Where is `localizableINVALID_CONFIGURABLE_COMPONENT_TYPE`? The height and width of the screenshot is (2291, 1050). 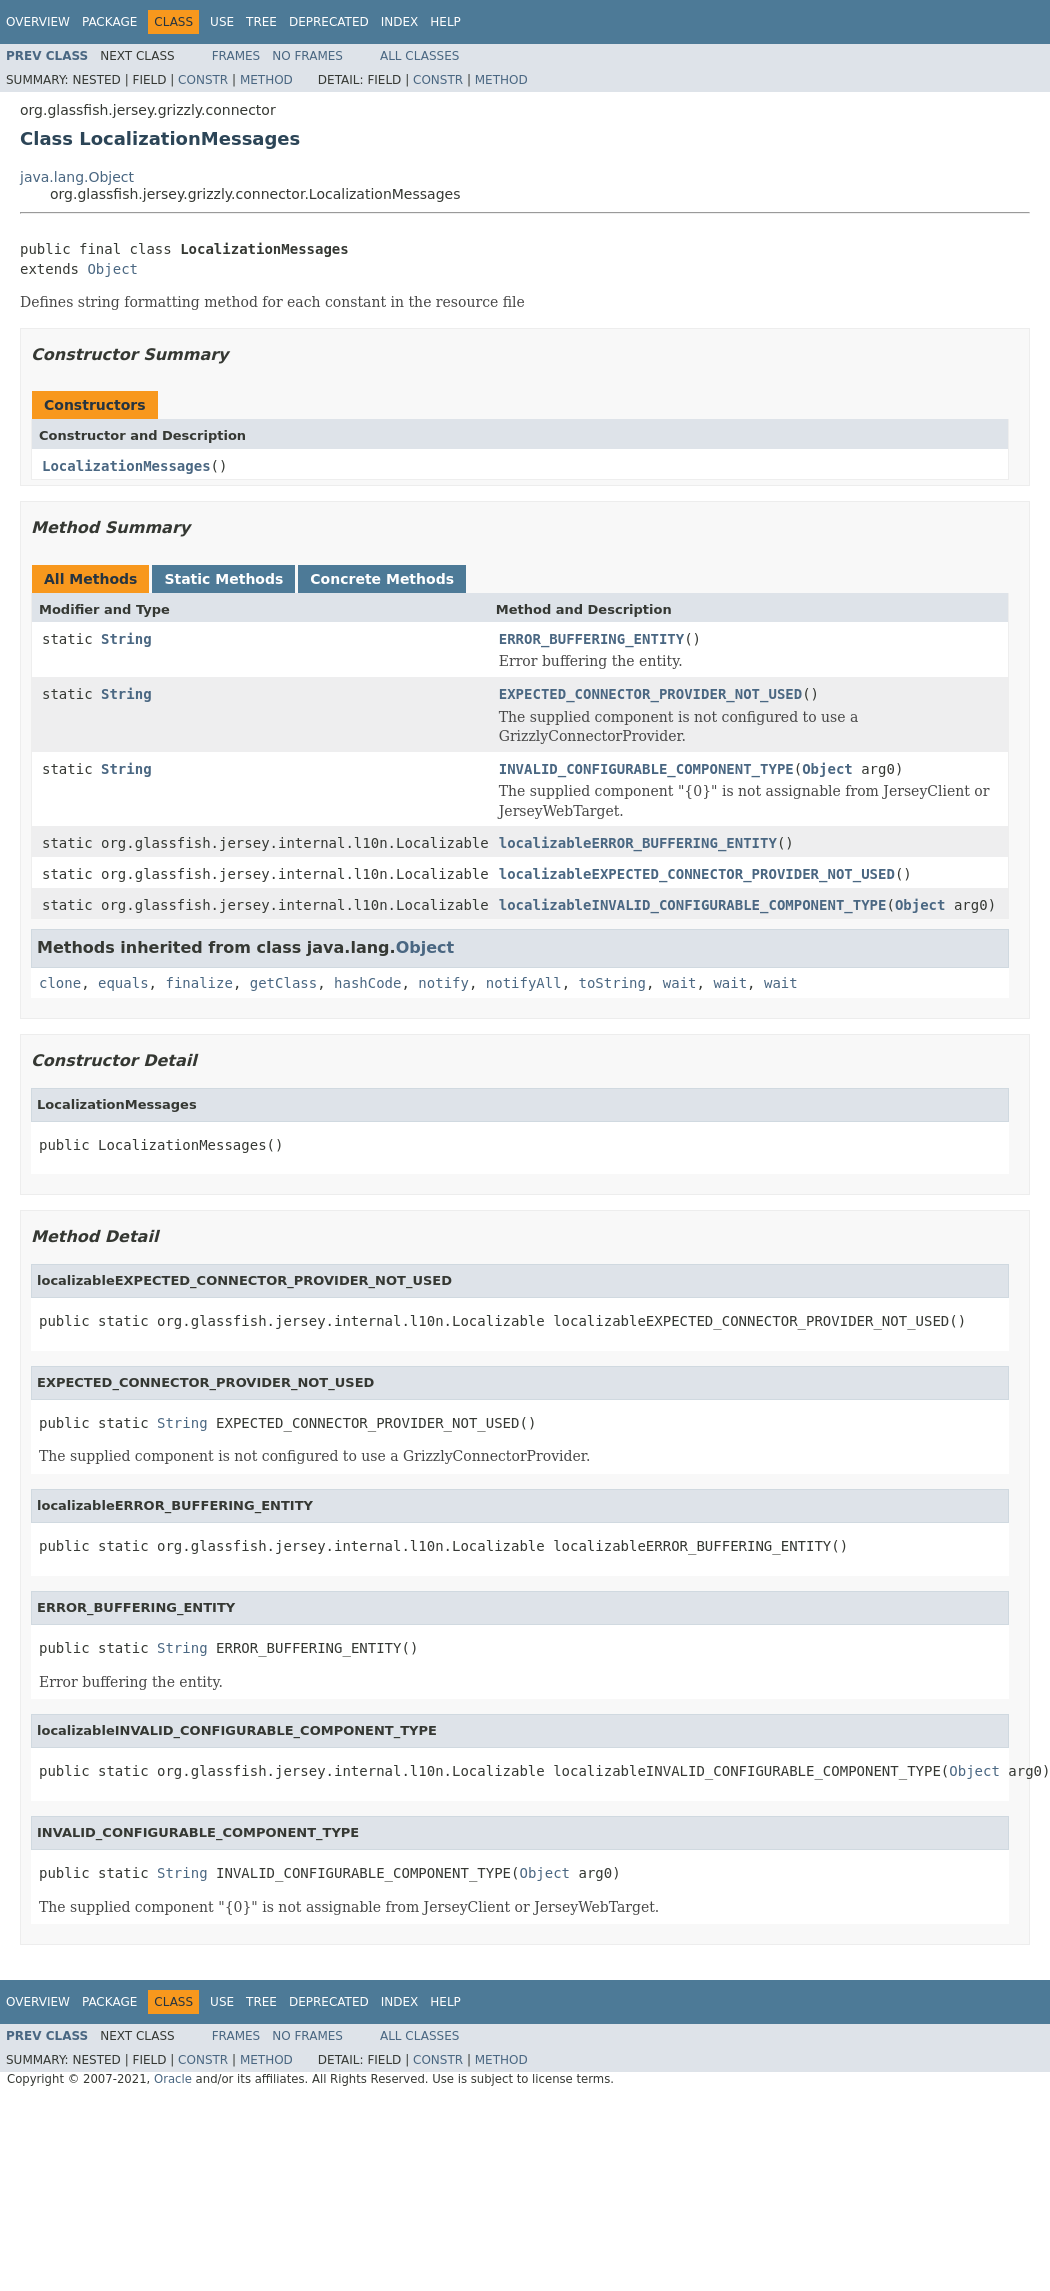
localizableINVALID_CONFIGURABLE_COMPONENT_TYPE is located at coordinates (693, 905).